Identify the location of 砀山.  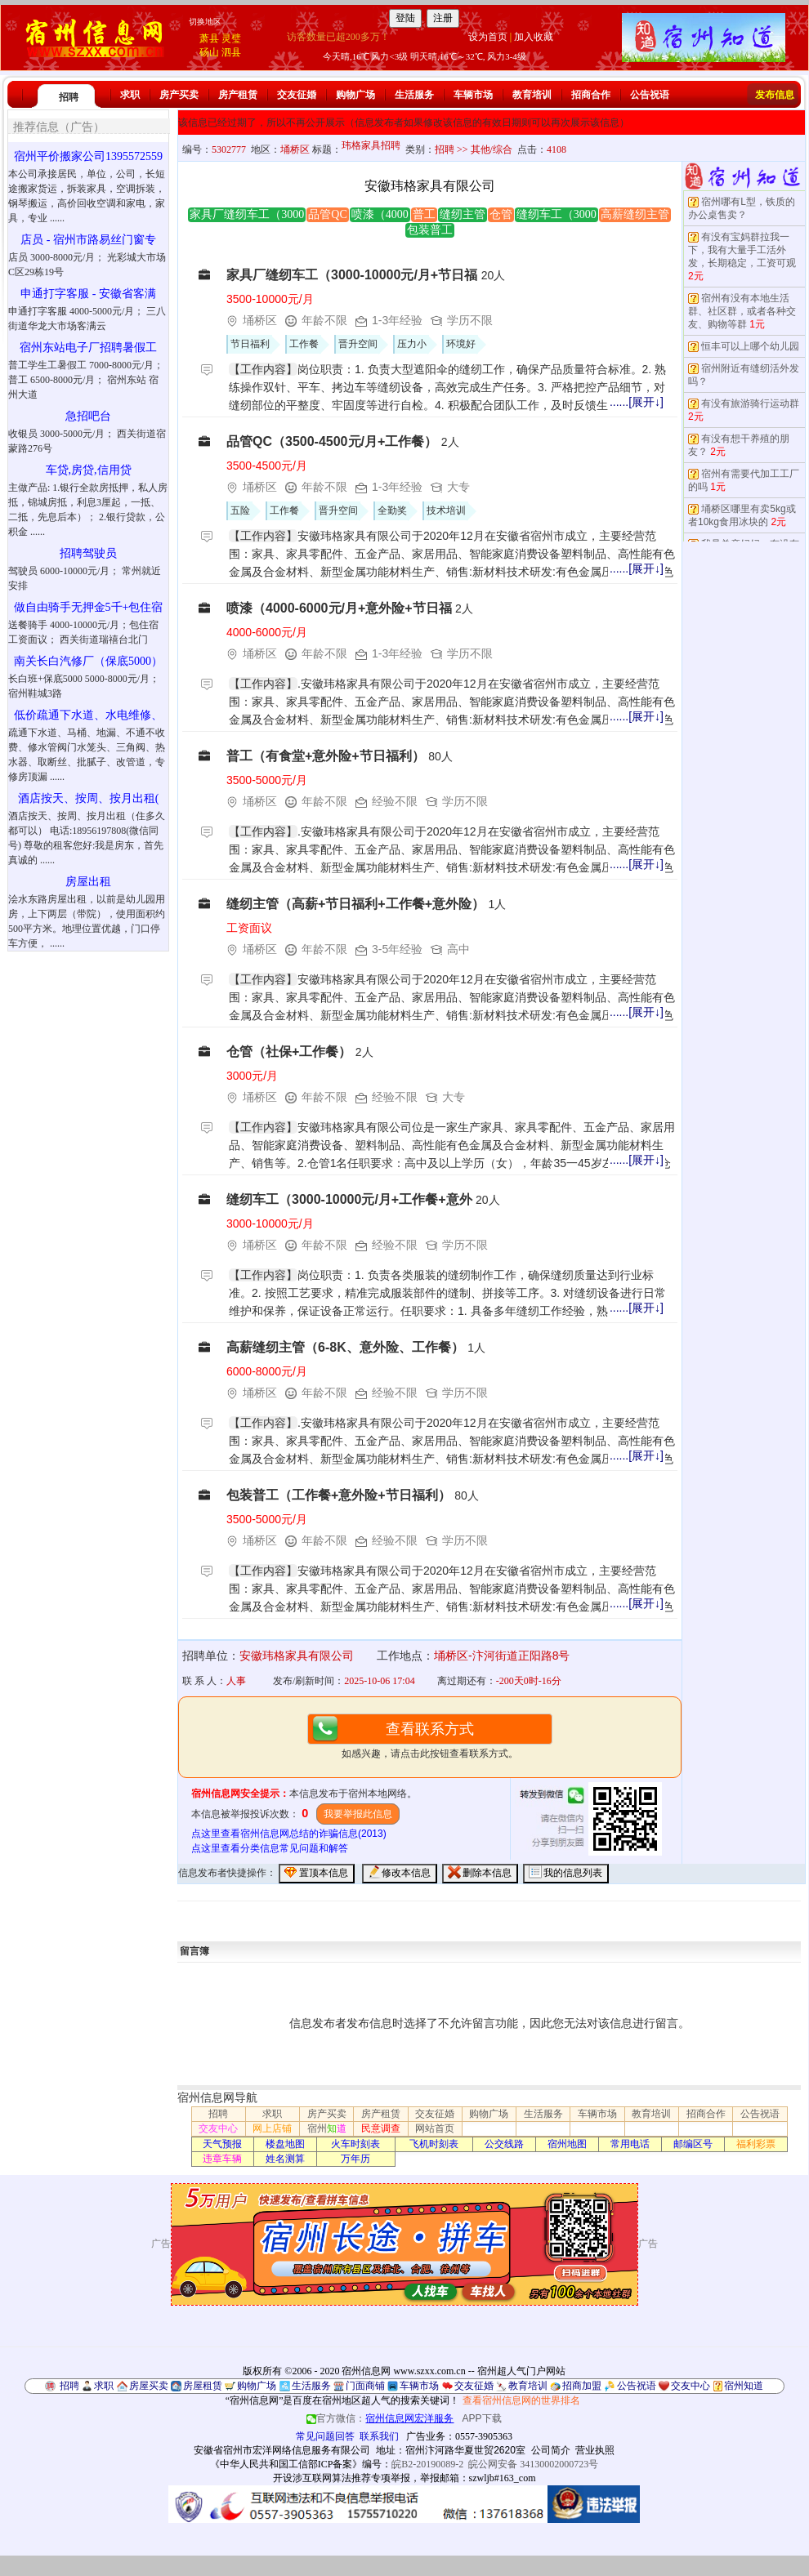
(209, 52).